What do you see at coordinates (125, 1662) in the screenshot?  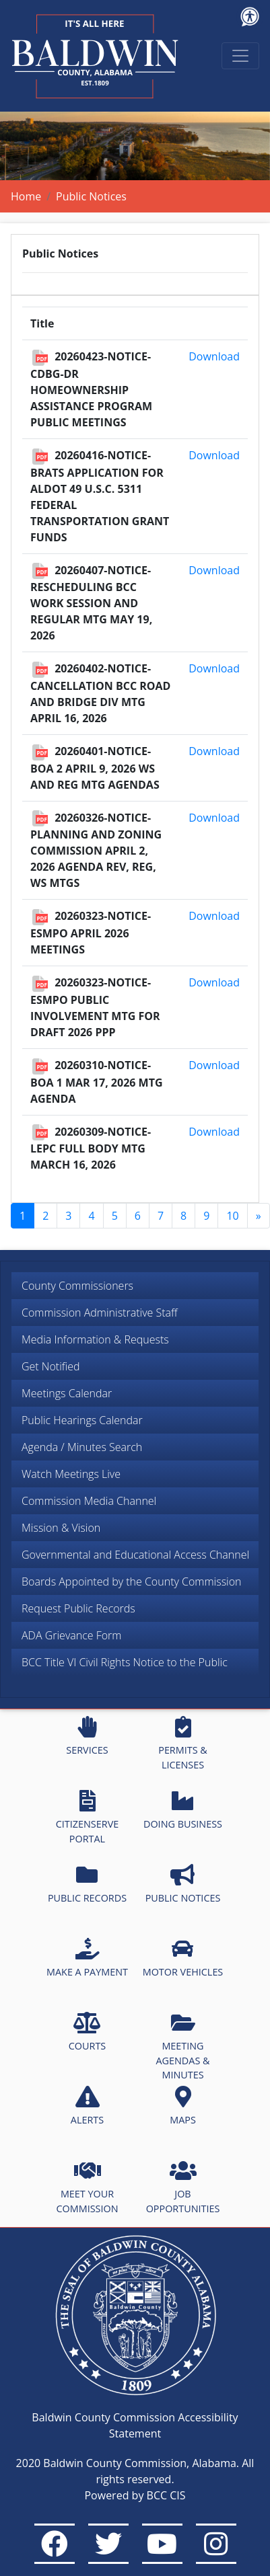 I see `BCC Title VI Civil Rights Notice to the Public` at bounding box center [125, 1662].